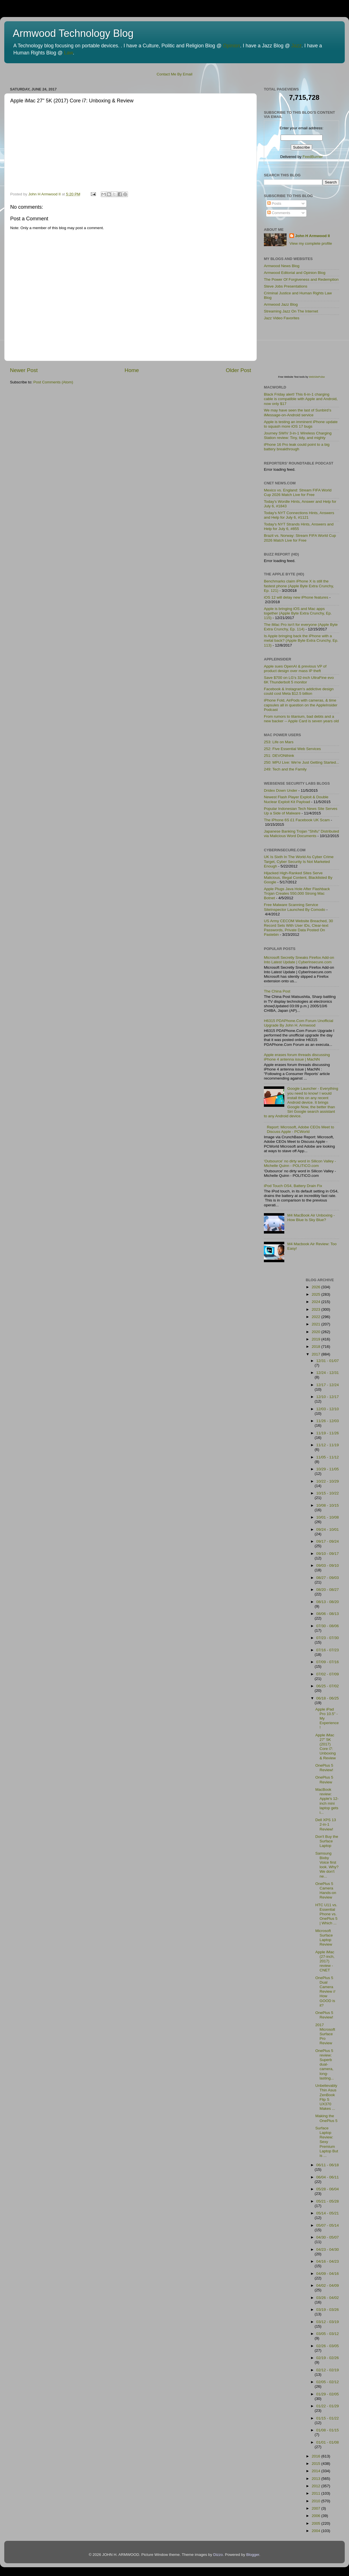 This screenshot has width=349, height=2576. What do you see at coordinates (316, 1294) in the screenshot?
I see `2025` at bounding box center [316, 1294].